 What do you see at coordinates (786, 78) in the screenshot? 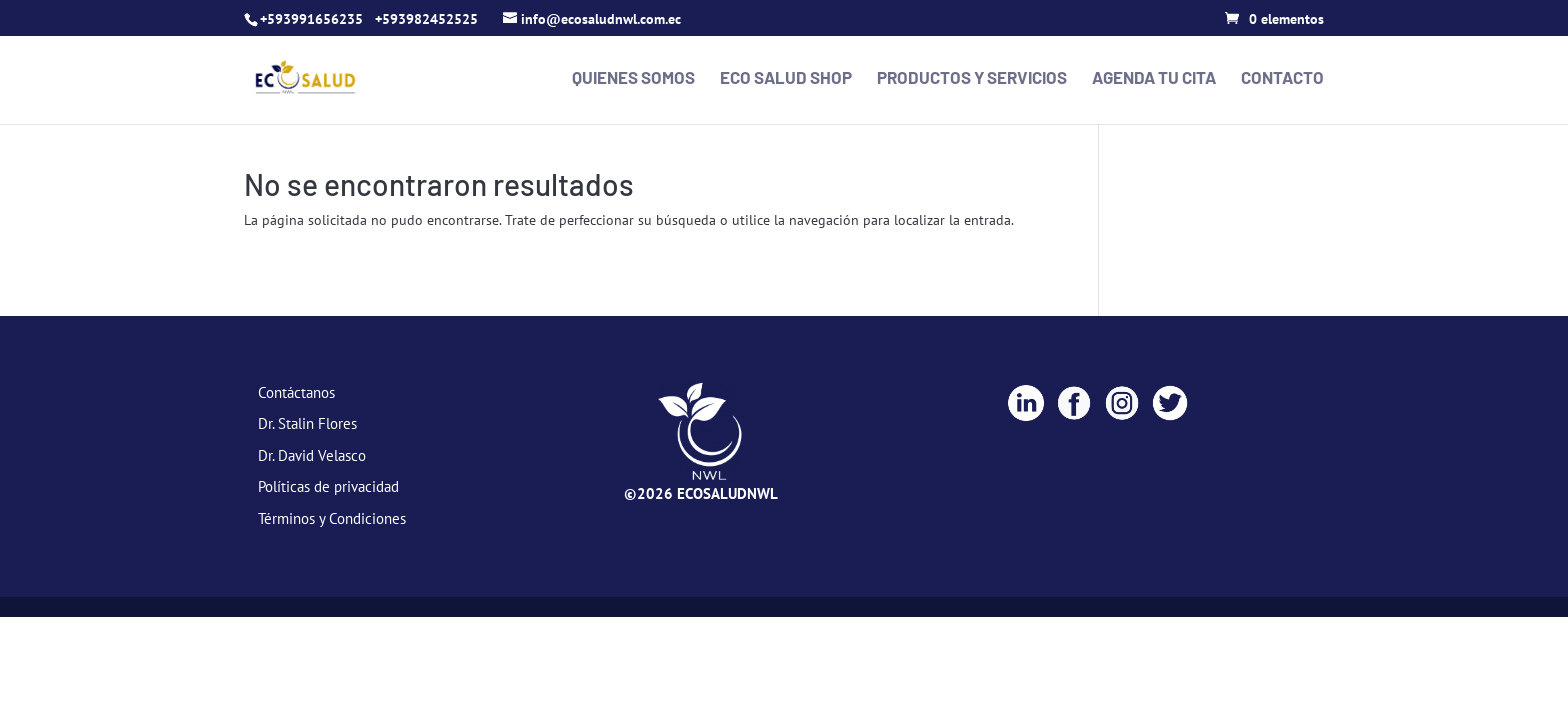
I see `Eco Salud Shop` at bounding box center [786, 78].